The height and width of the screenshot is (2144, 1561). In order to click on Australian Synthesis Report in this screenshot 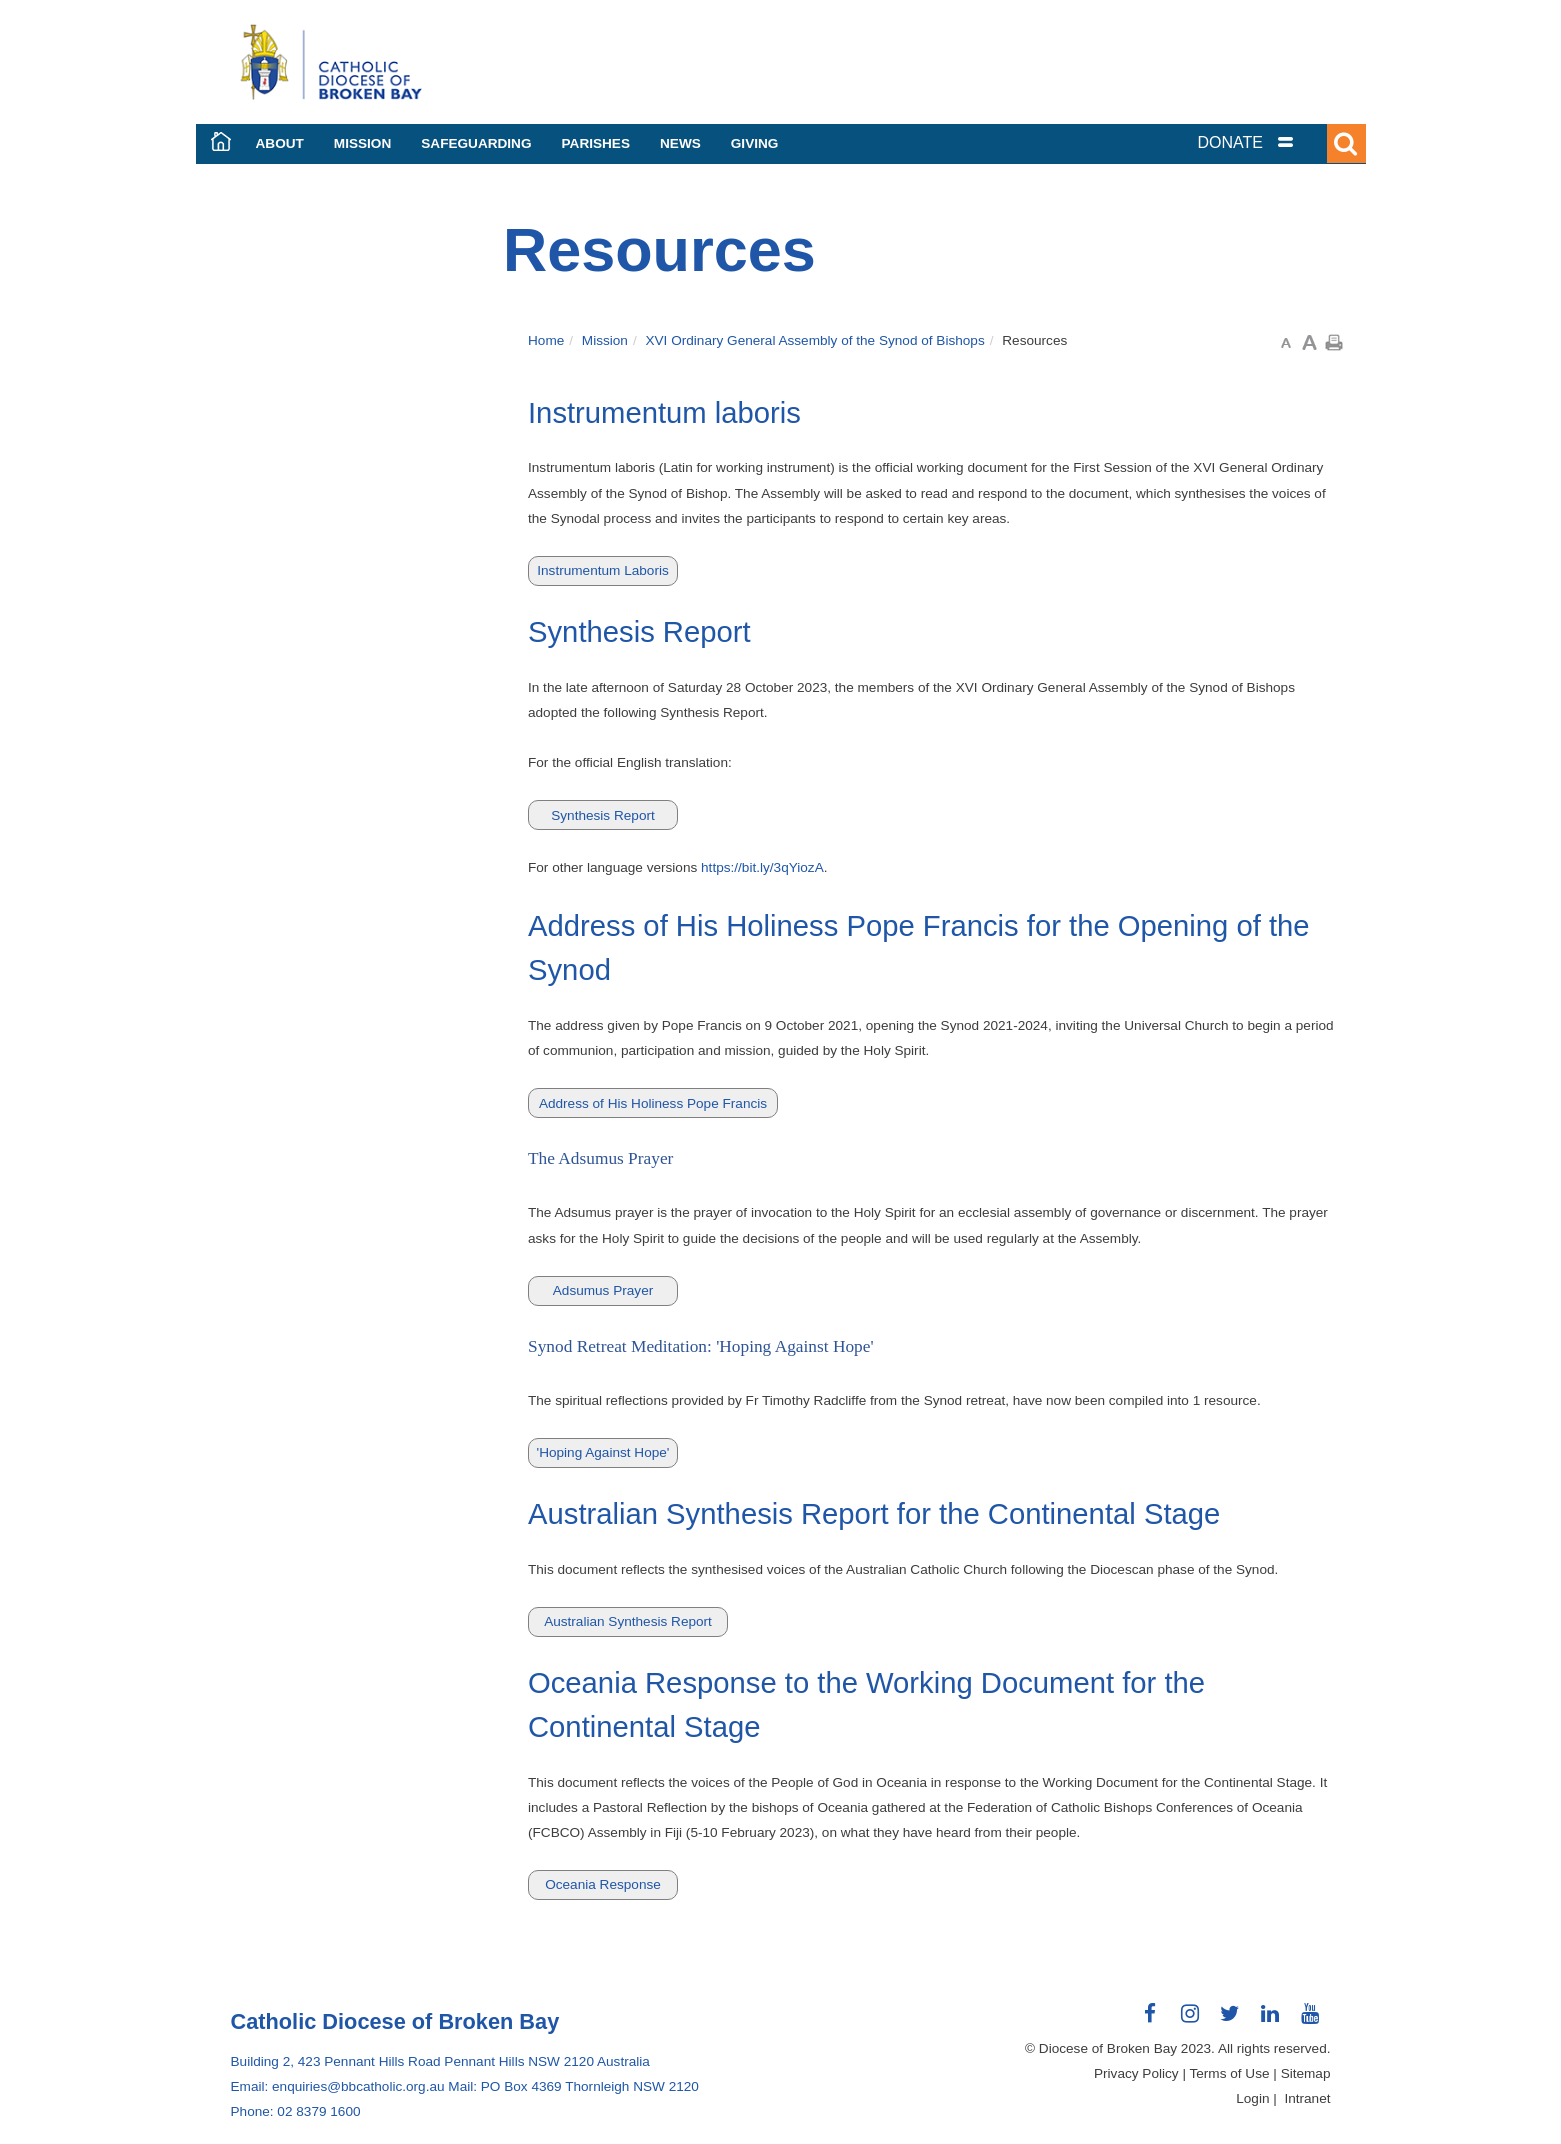, I will do `click(628, 1621)`.